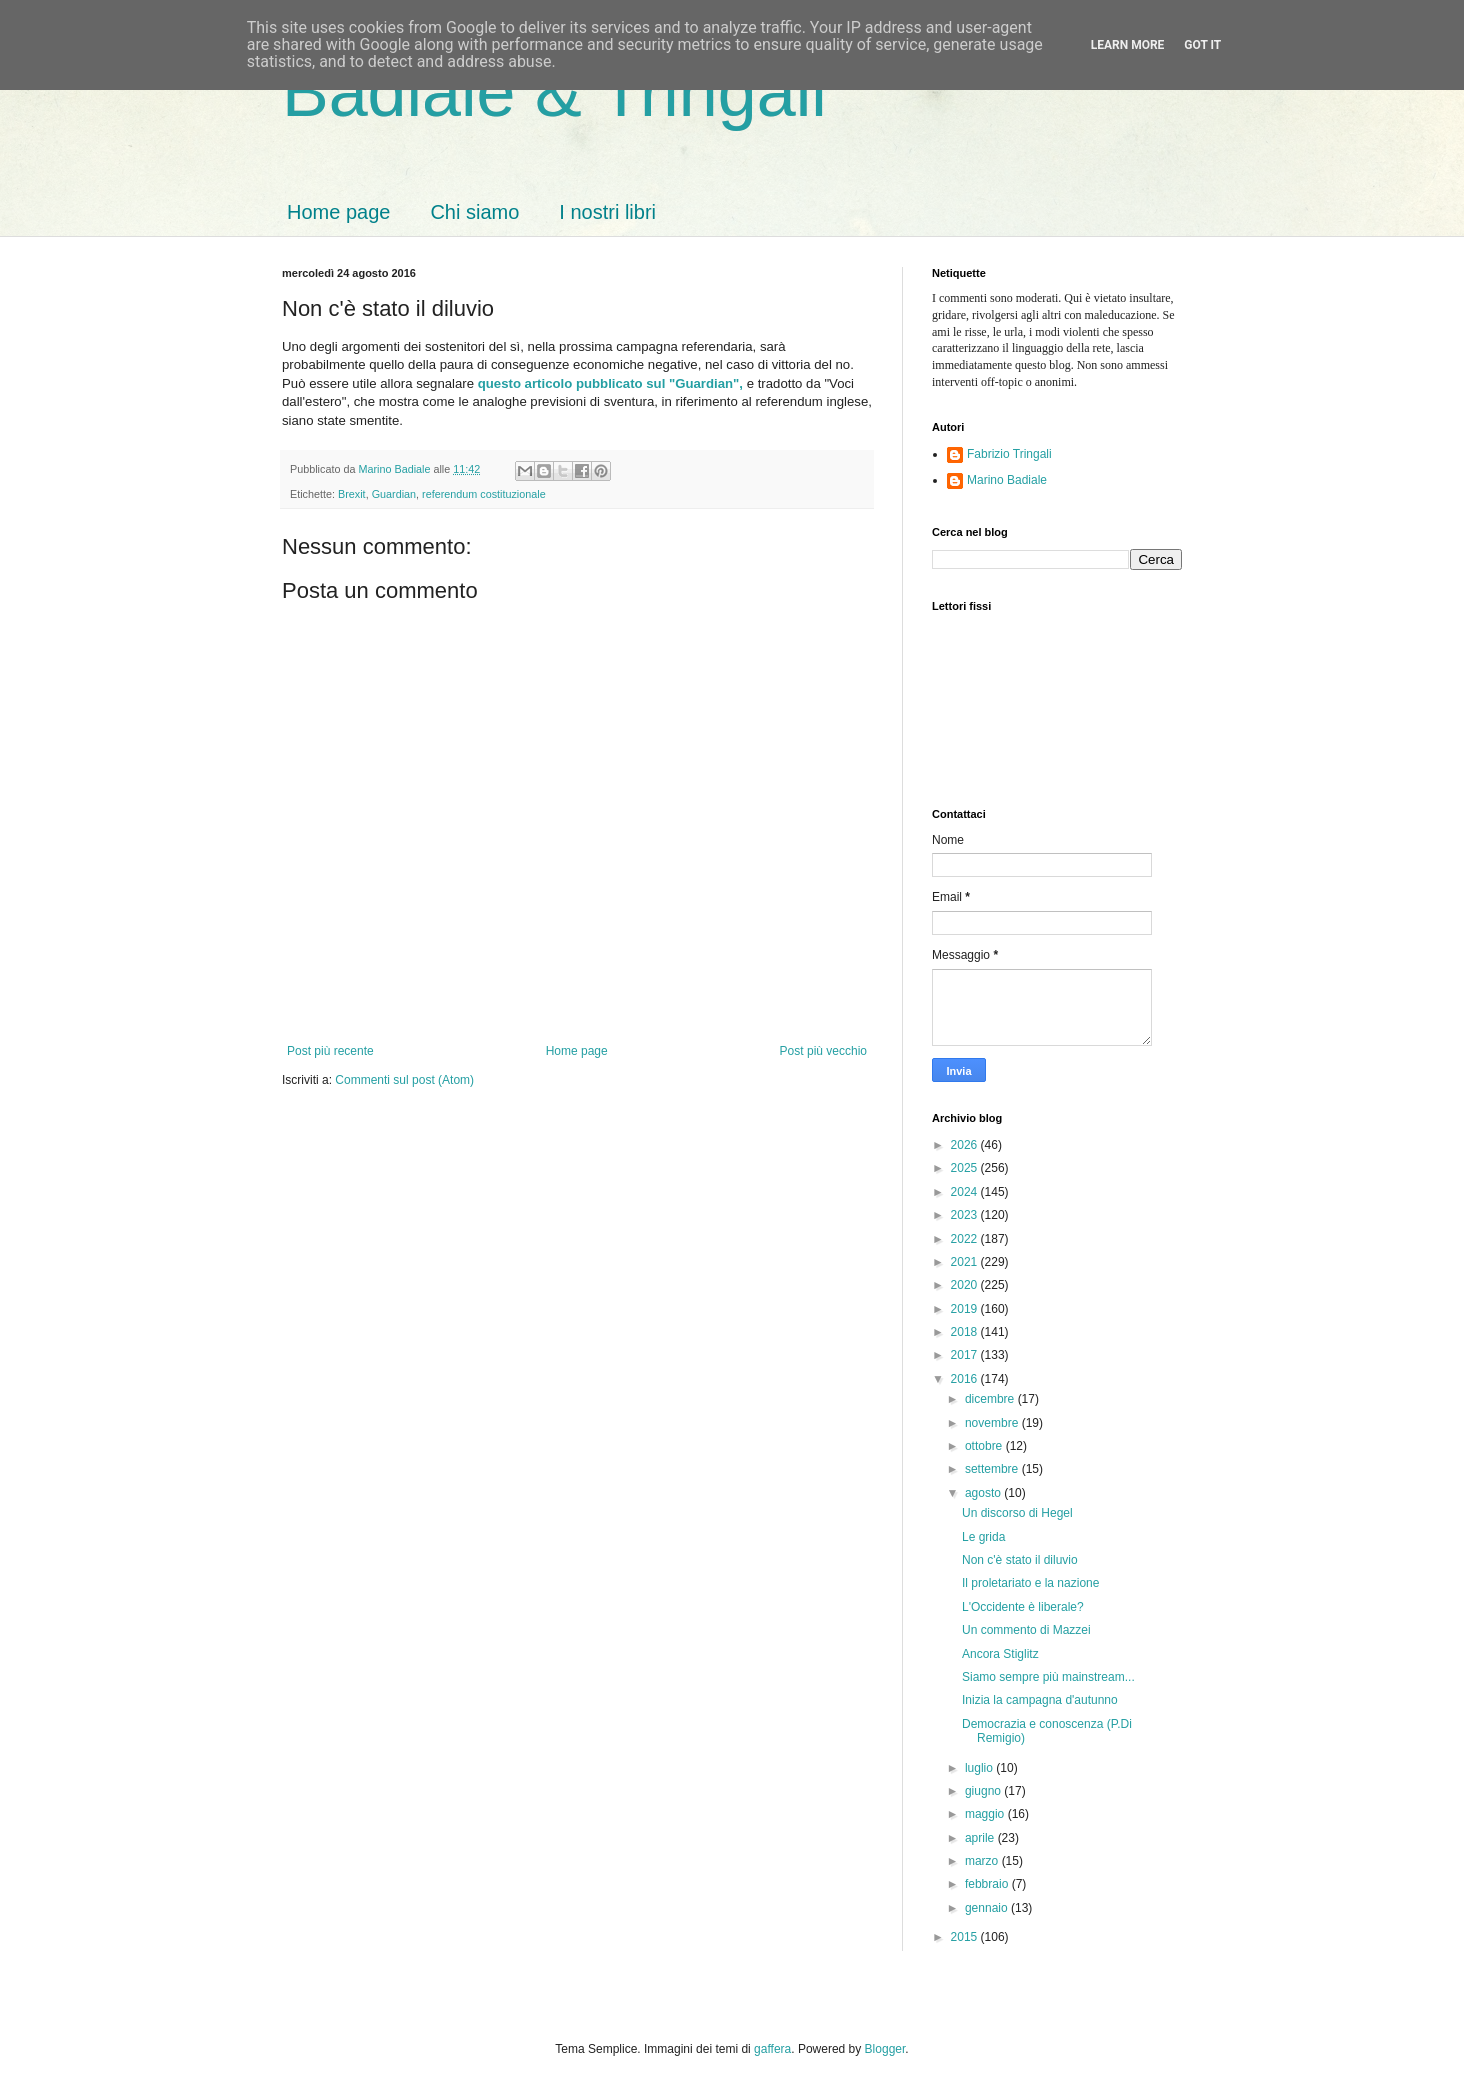  Describe the element at coordinates (1040, 1700) in the screenshot. I see `Inizia la campagna d'autunno` at that location.